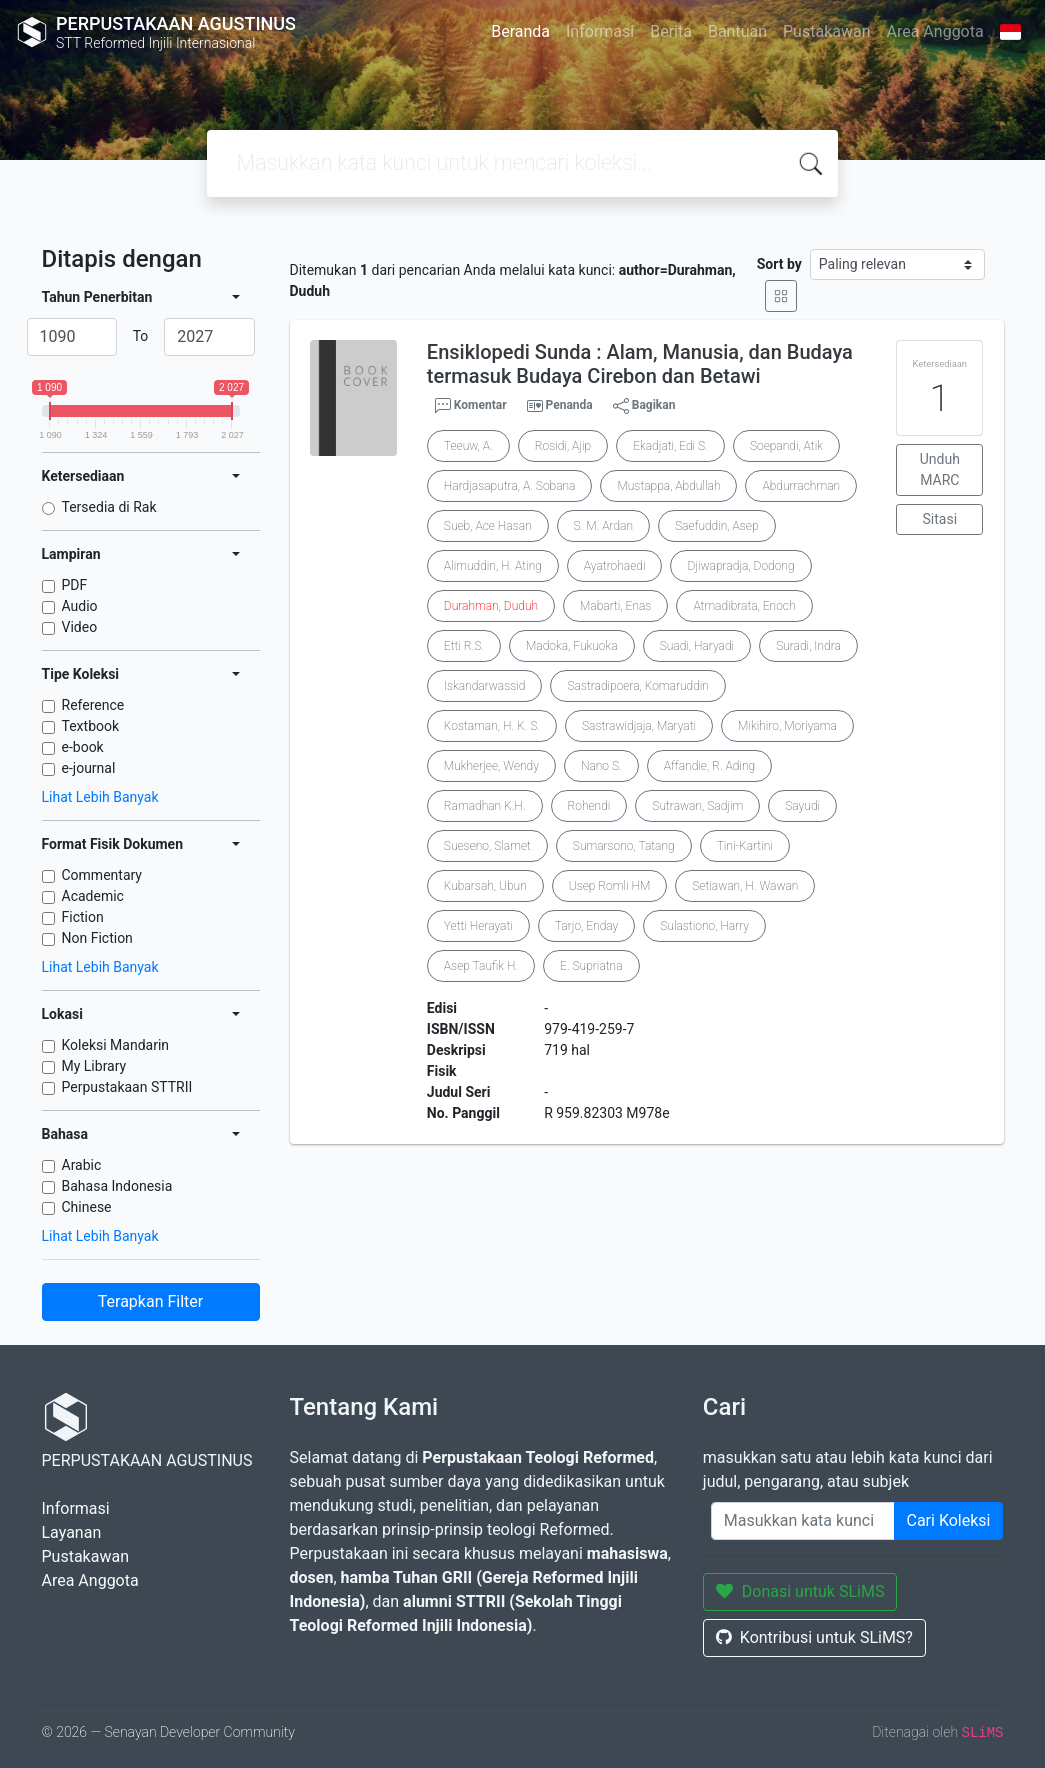 The image size is (1045, 1768). What do you see at coordinates (491, 766) in the screenshot?
I see `Mukherjee, Wendy` at bounding box center [491, 766].